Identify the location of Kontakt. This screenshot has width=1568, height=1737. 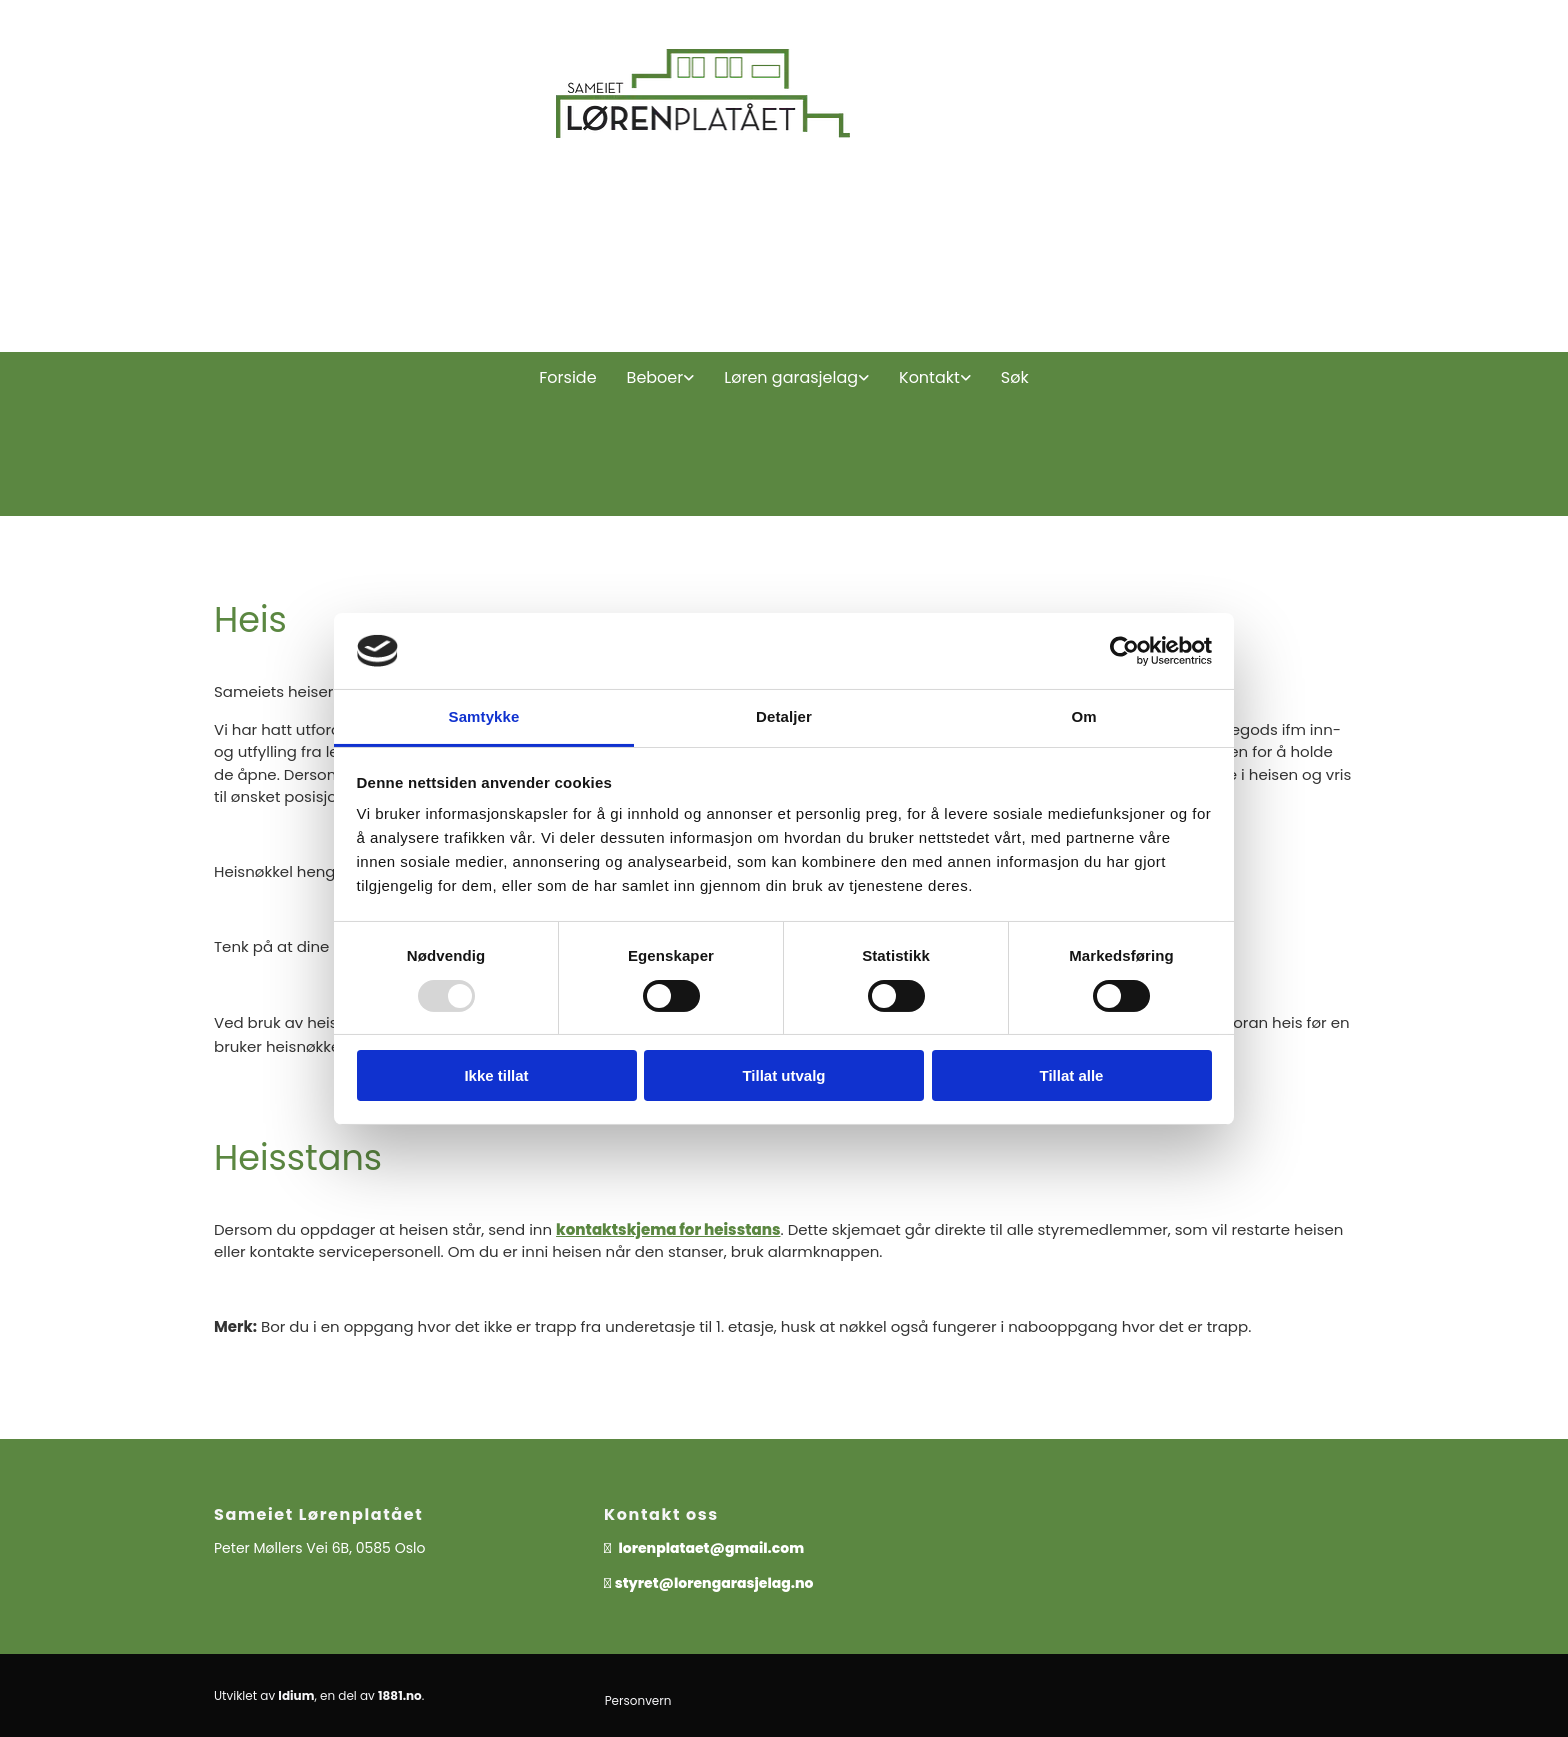
(929, 377).